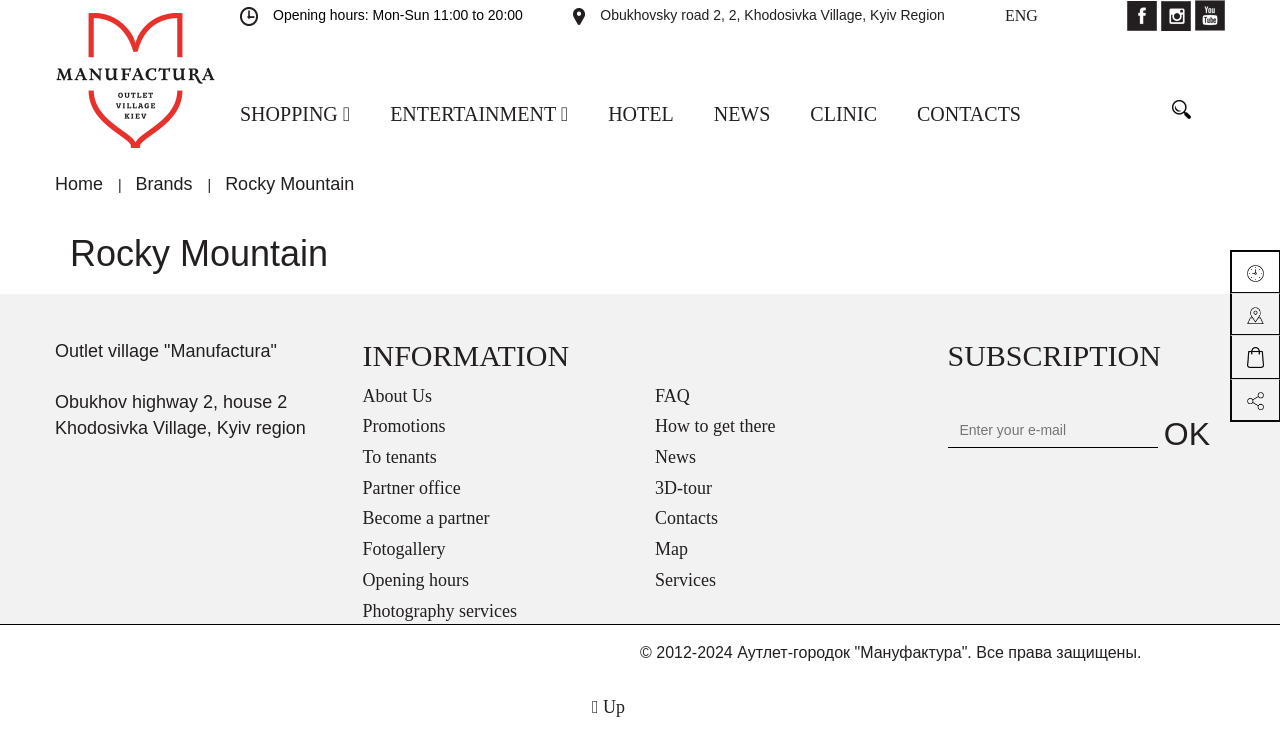 This screenshot has height=735, width=1280. I want to click on Opening hours, so click(416, 580).